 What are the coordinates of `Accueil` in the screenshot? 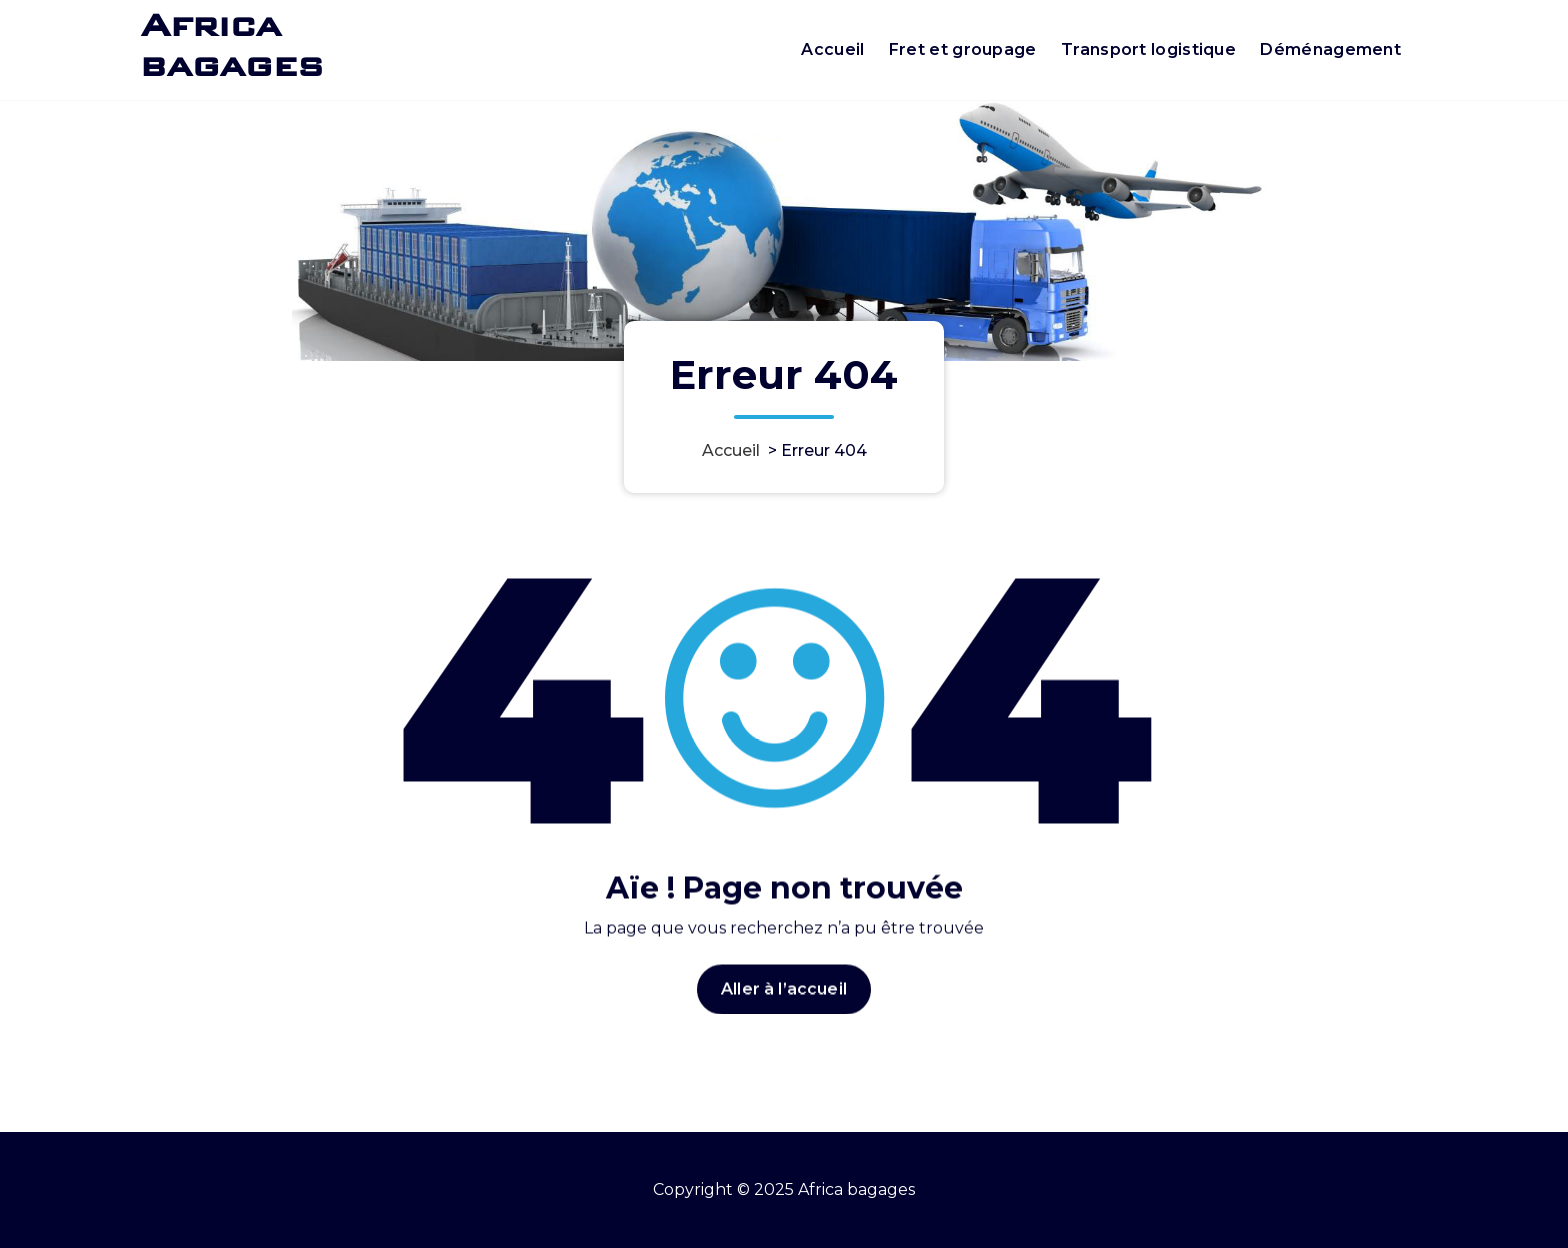 It's located at (832, 49).